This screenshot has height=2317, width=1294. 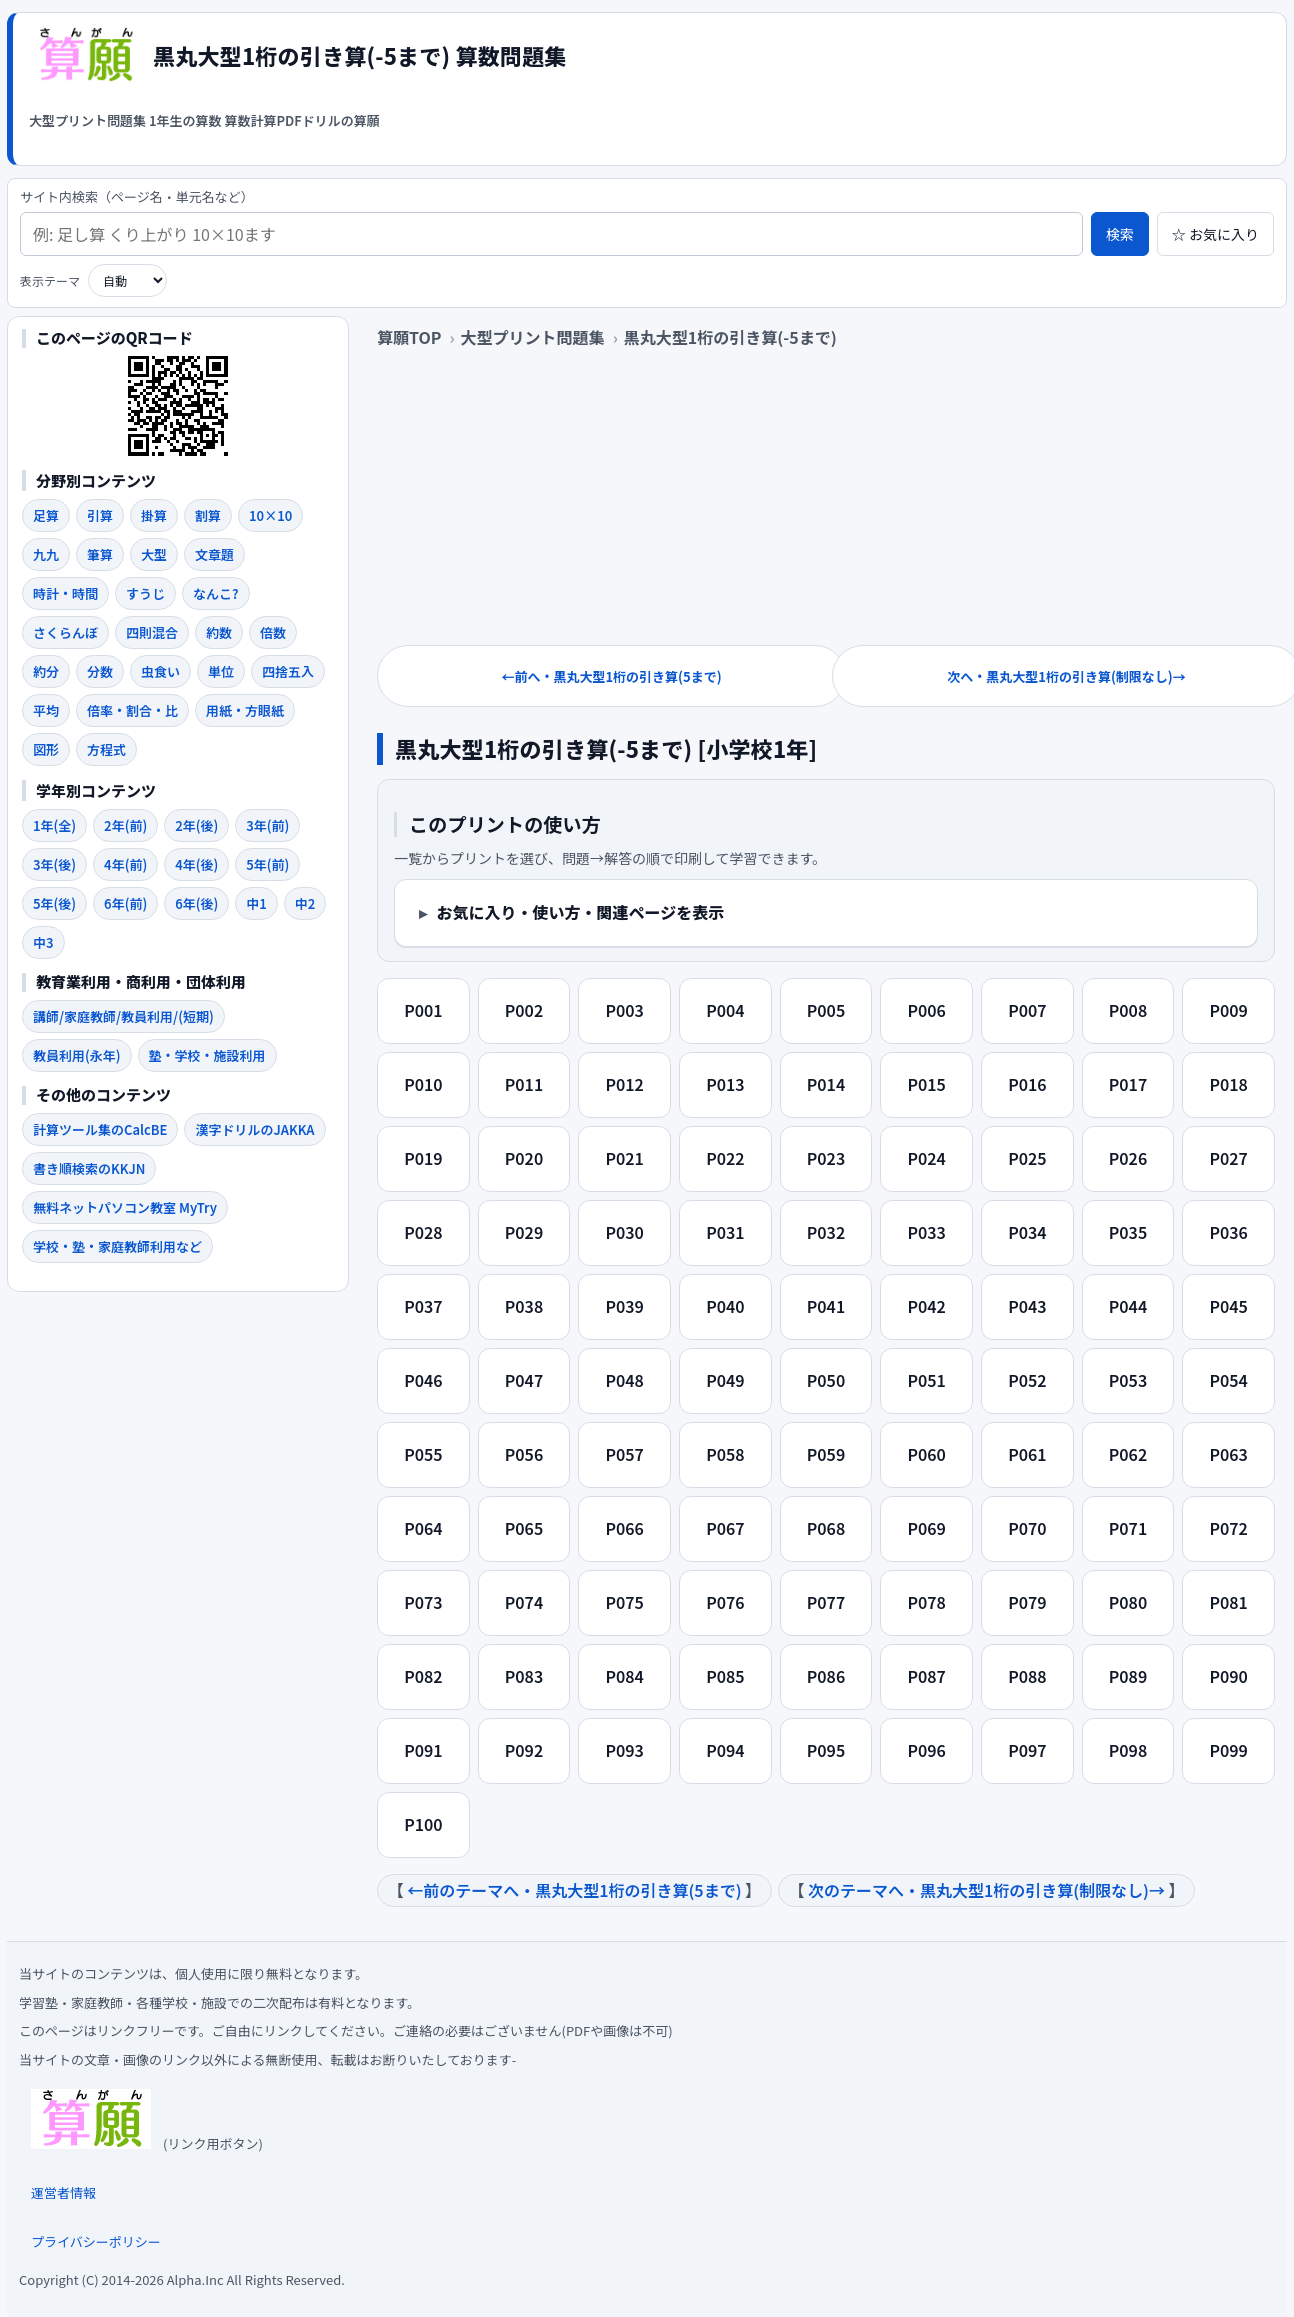 I want to click on 足算, so click(x=46, y=515).